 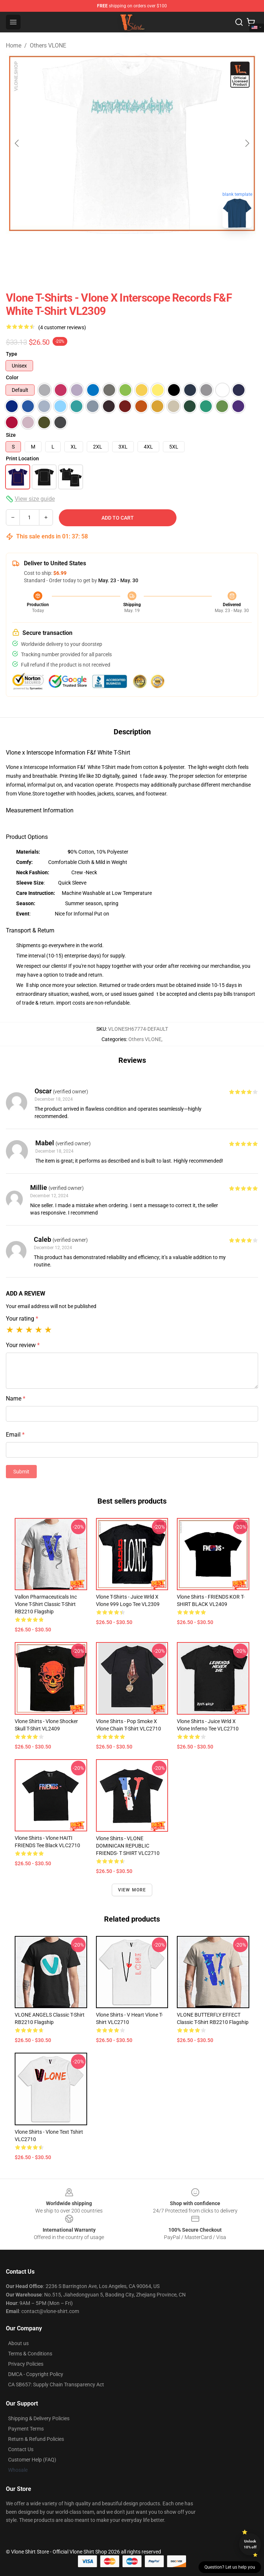 I want to click on Vlone Shirts - VLONE DOMINICAN REPUBLIC FRIENDS- T SHIRT VLC2710, so click(x=128, y=1845).